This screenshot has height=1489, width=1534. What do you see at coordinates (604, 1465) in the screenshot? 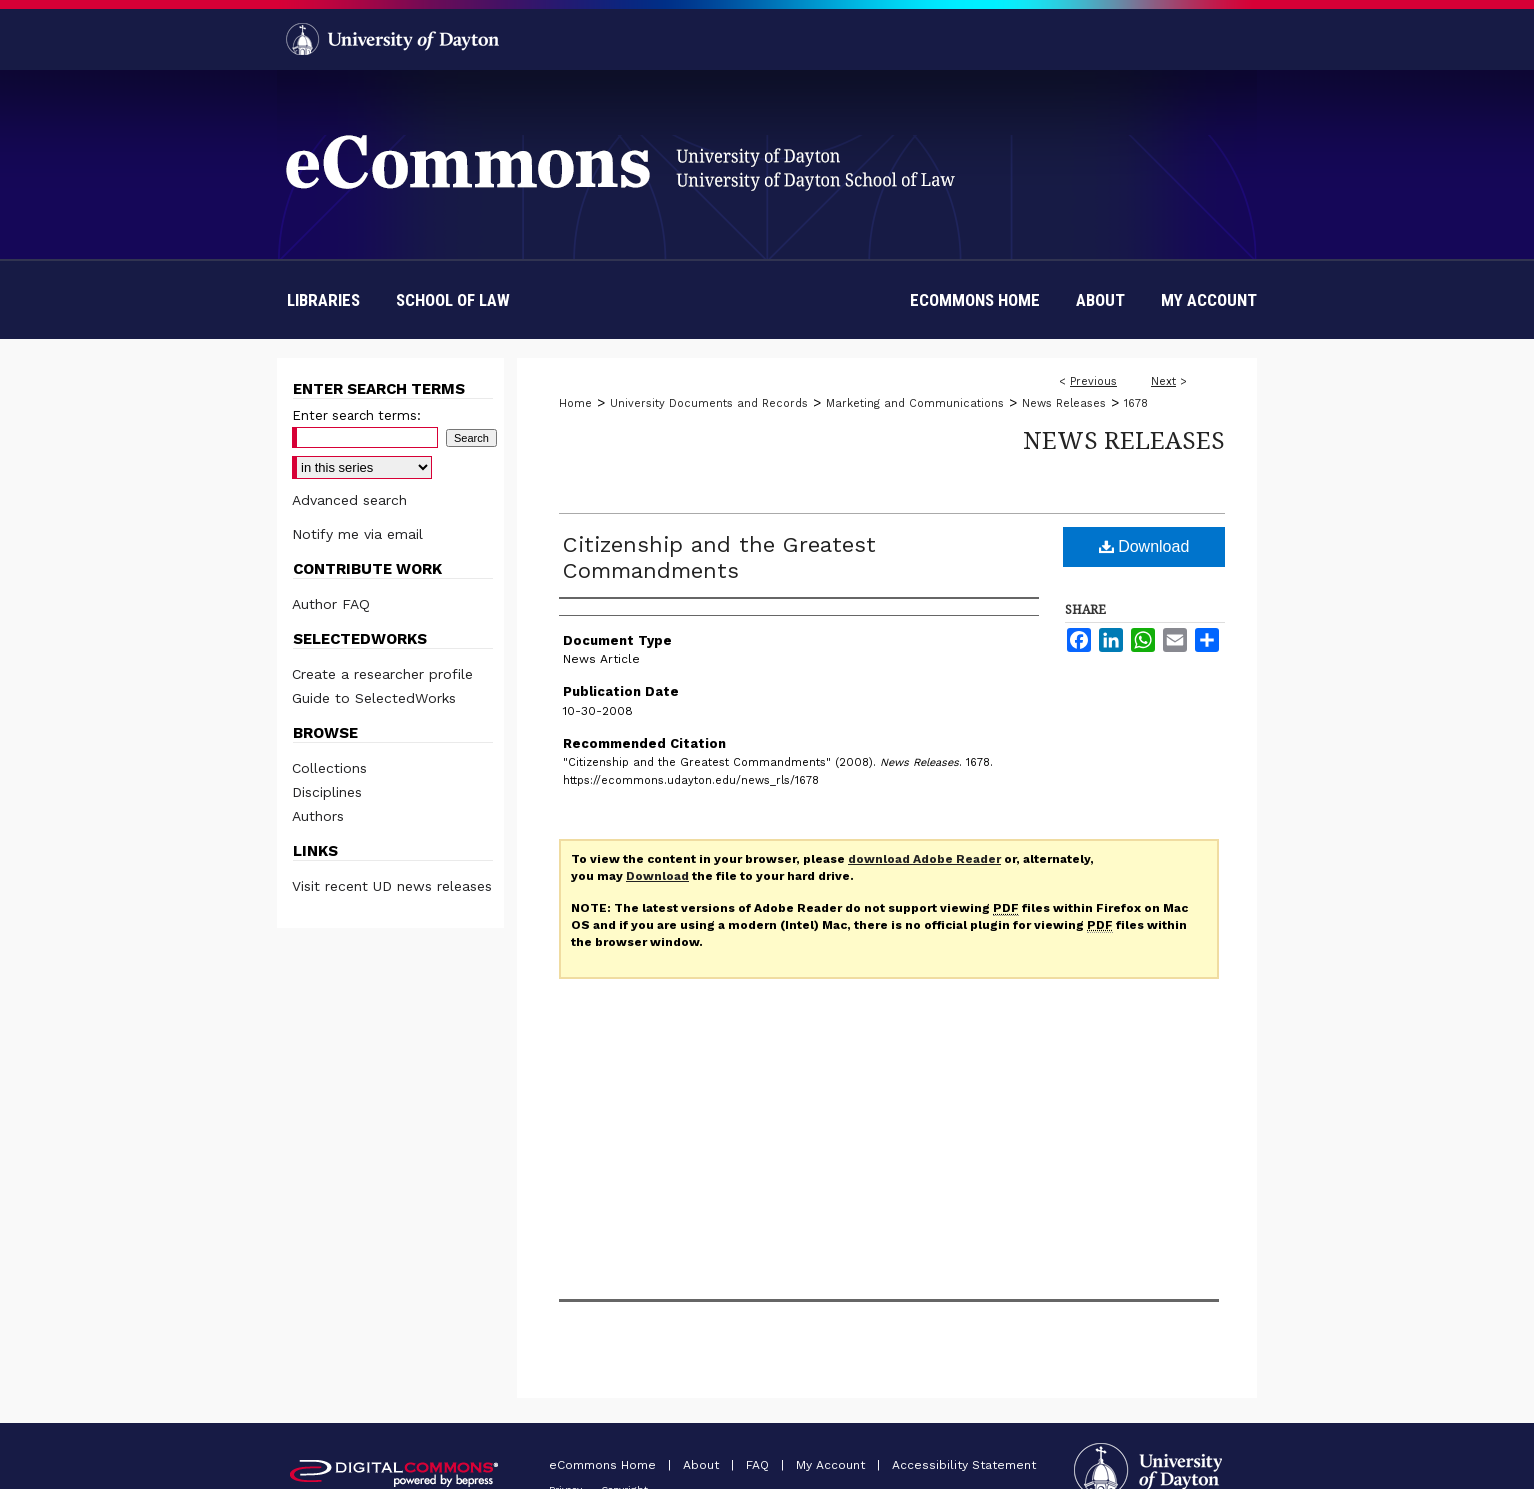
I see `eCommons Home` at bounding box center [604, 1465].